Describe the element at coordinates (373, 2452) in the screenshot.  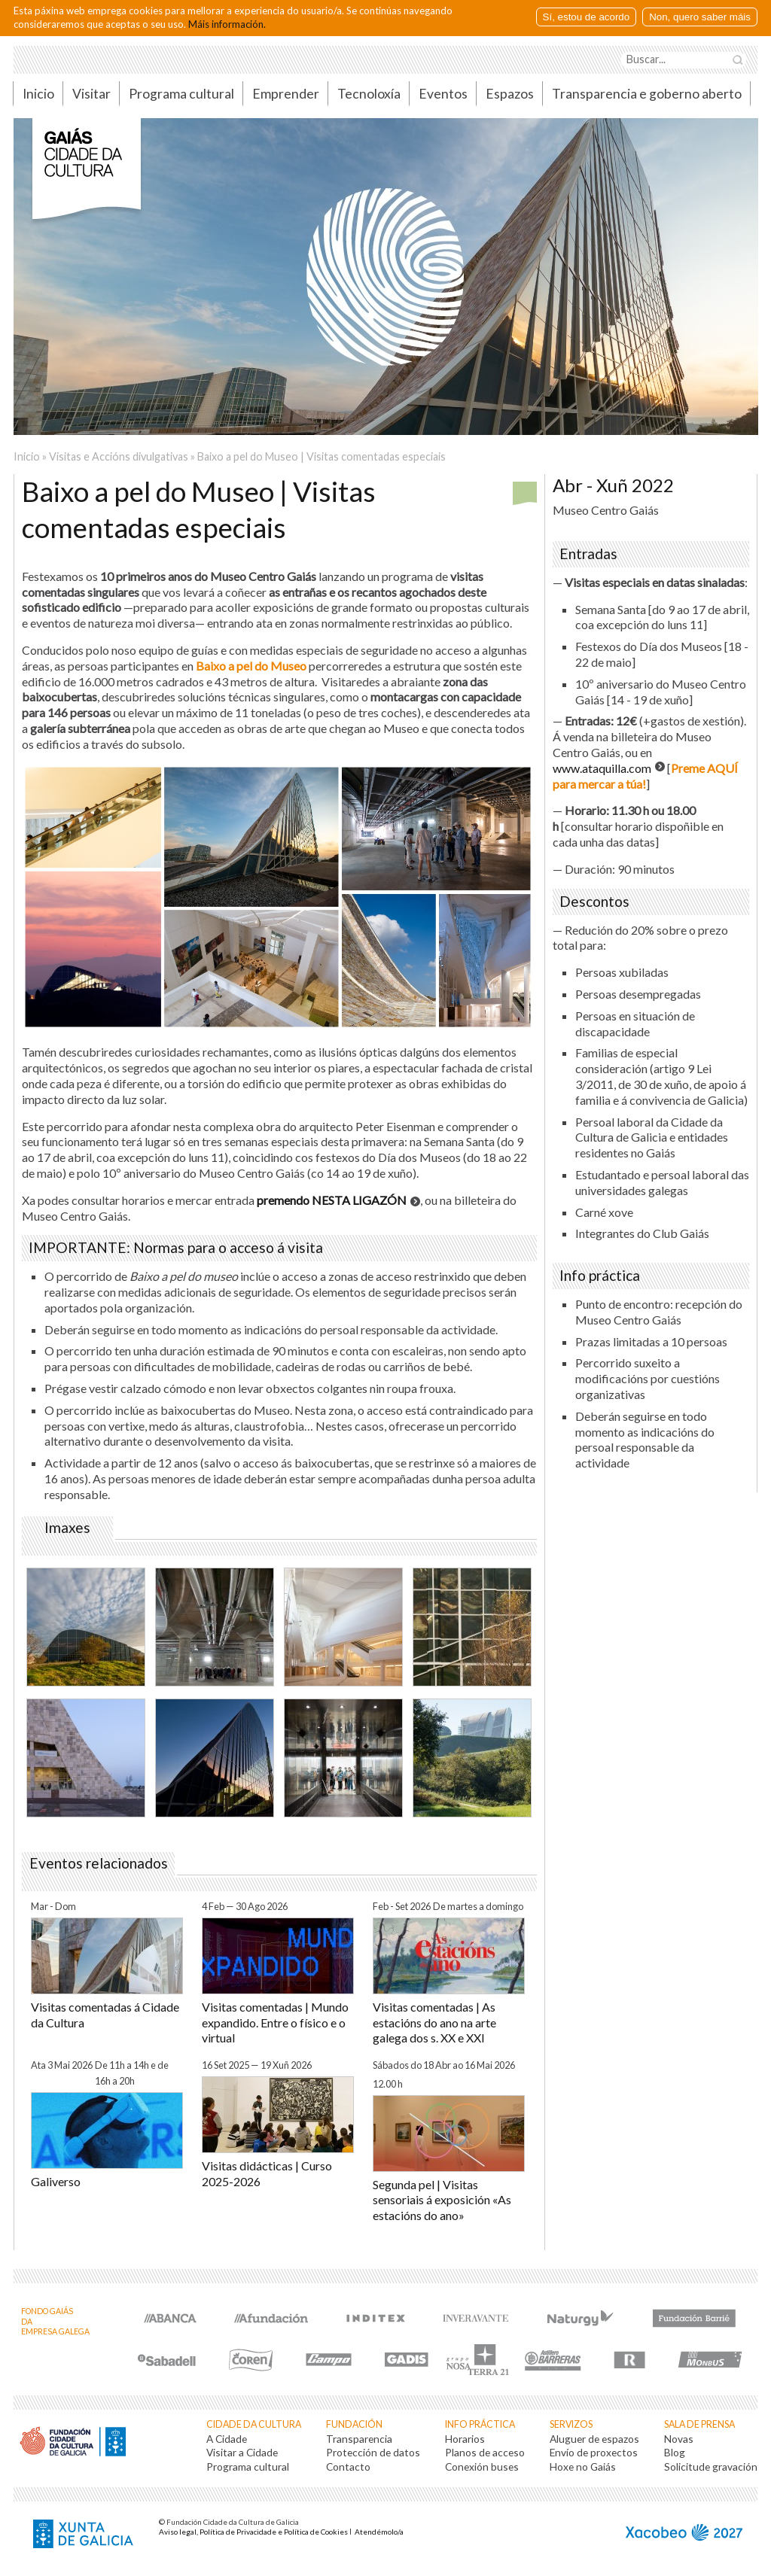
I see `Protección de datos` at that location.